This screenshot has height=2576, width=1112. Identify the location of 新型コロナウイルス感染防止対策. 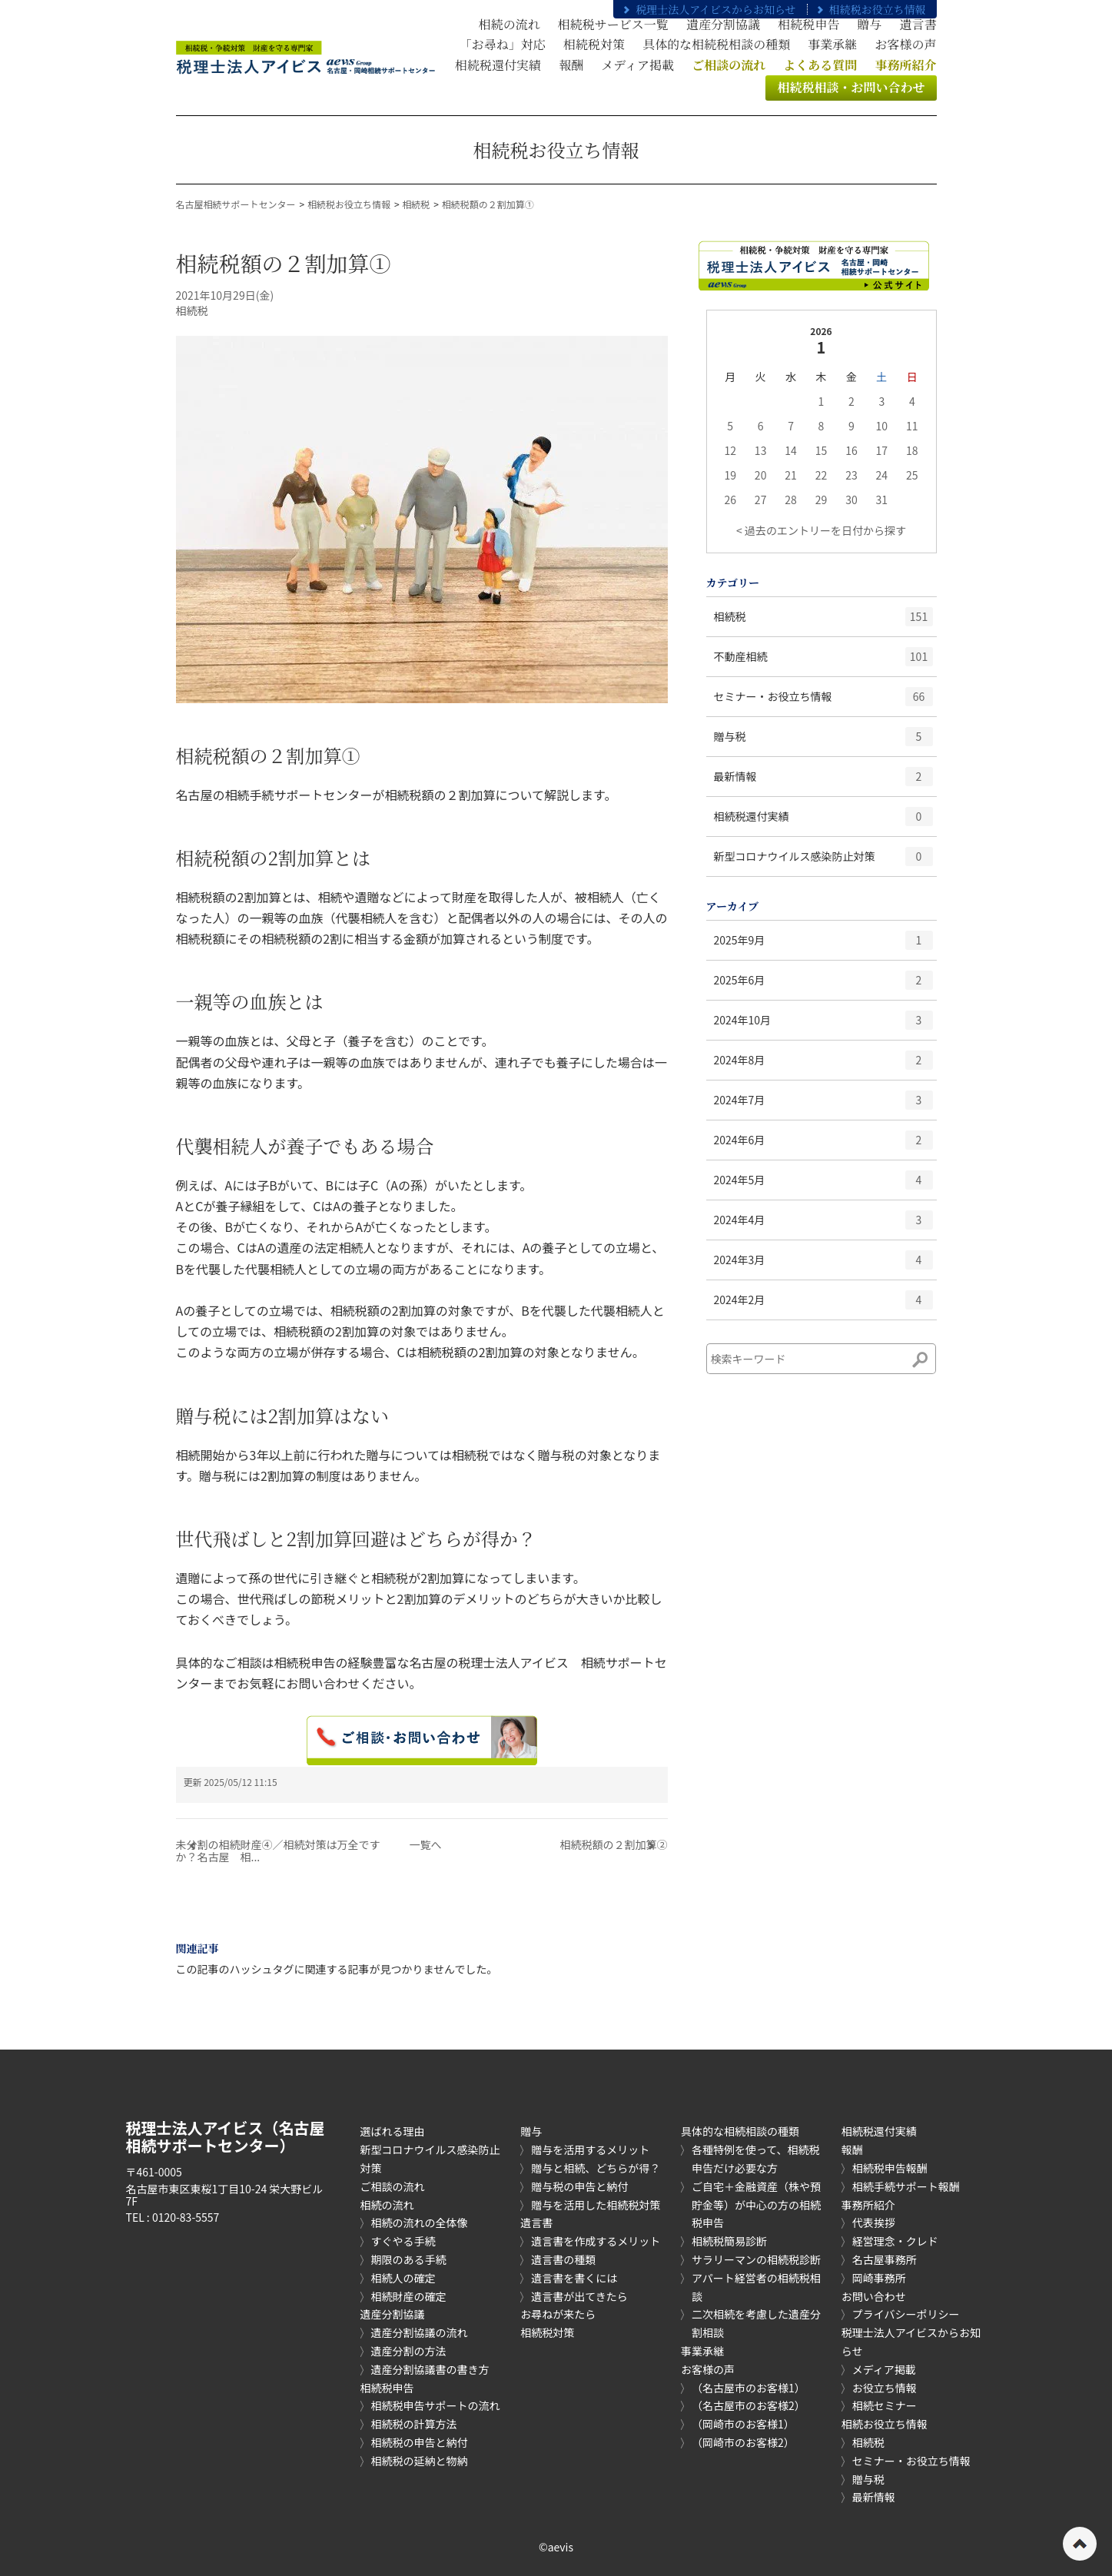
(823, 861).